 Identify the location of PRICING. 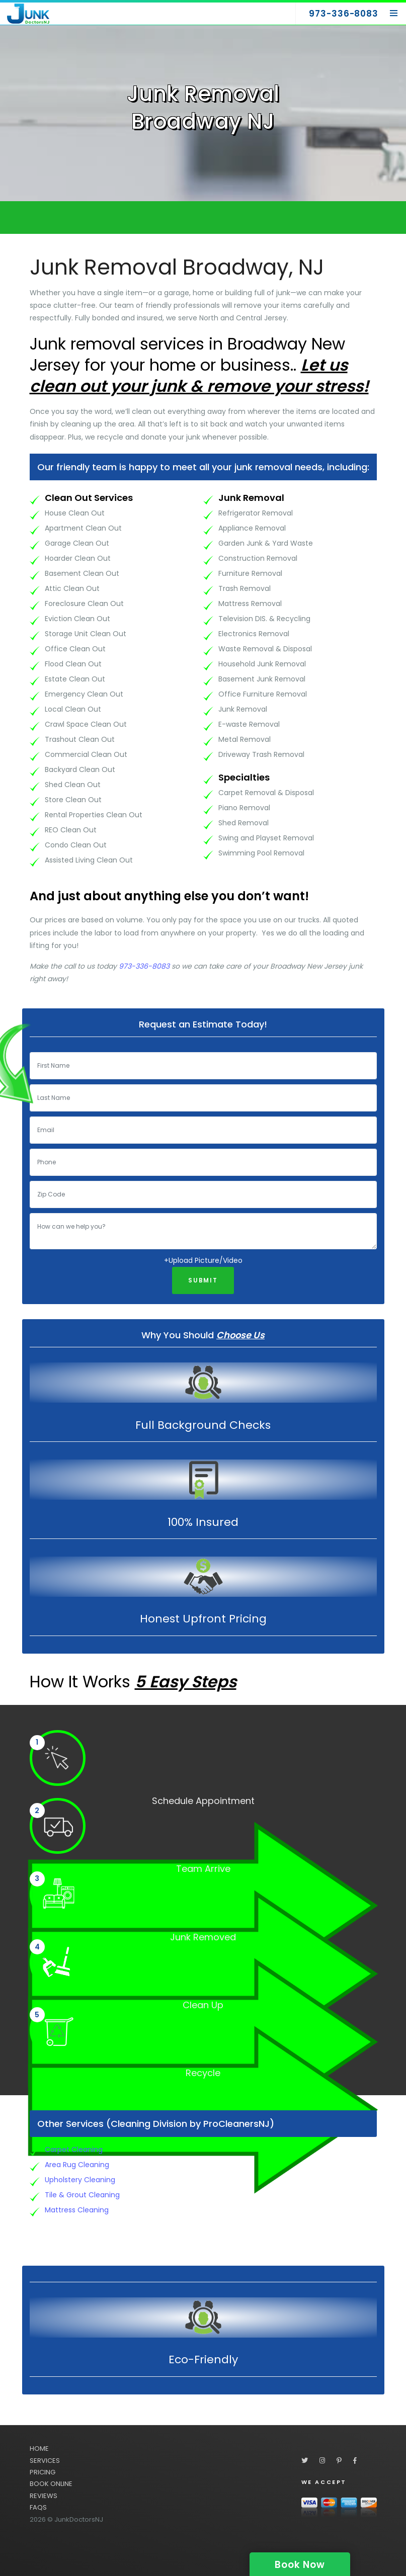
(42, 2472).